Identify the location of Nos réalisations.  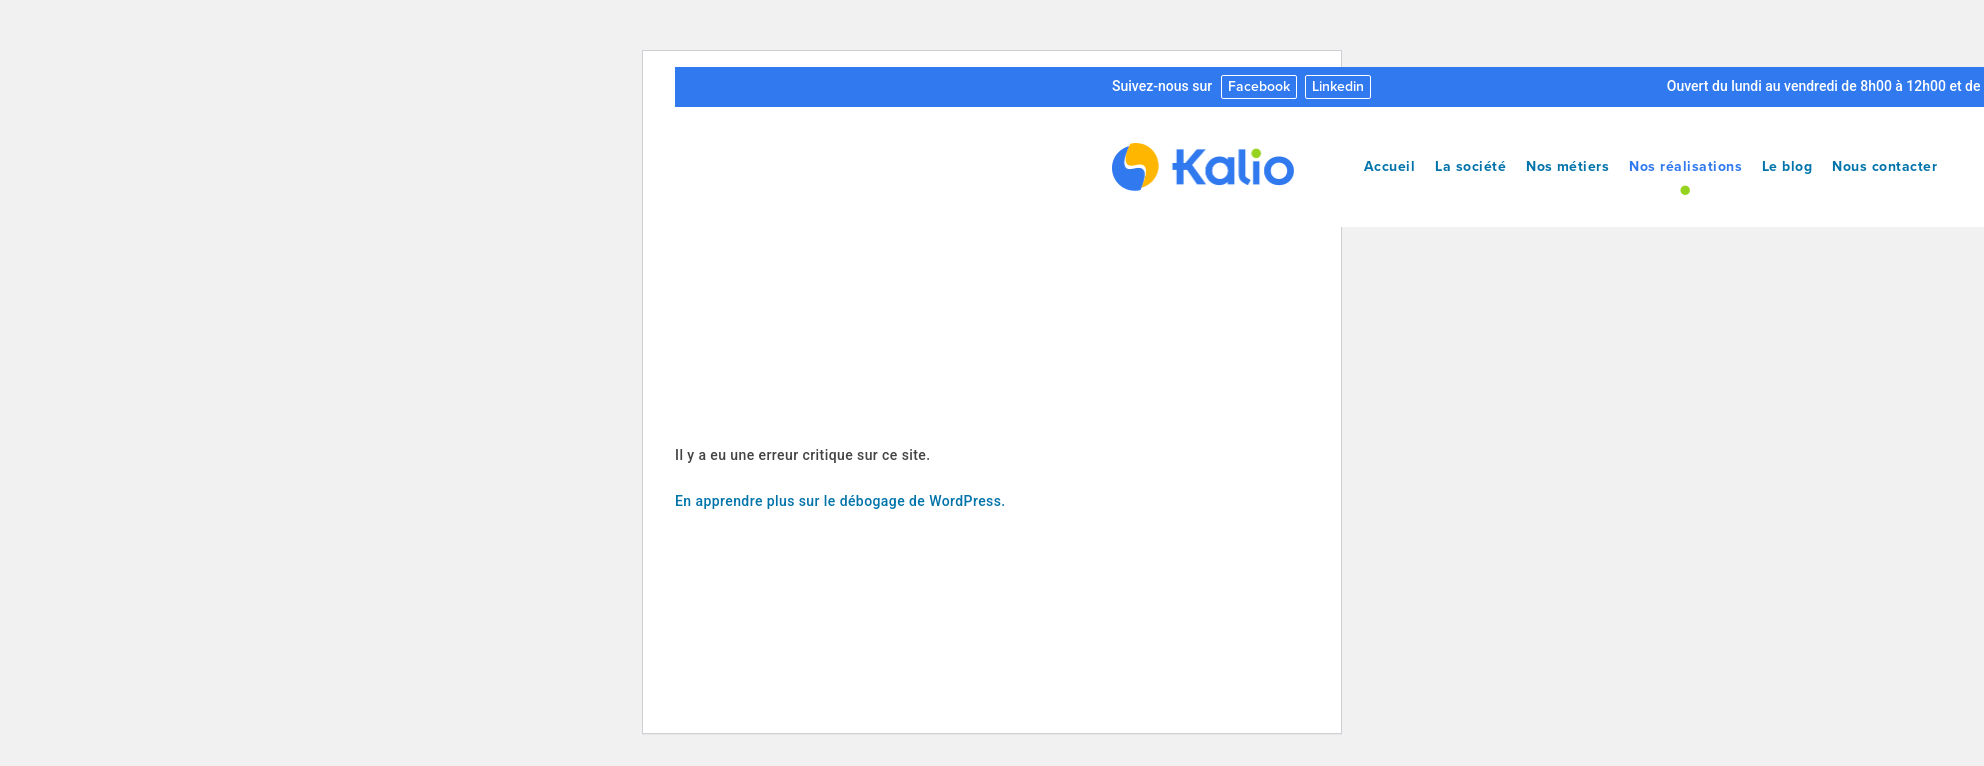
(1685, 166).